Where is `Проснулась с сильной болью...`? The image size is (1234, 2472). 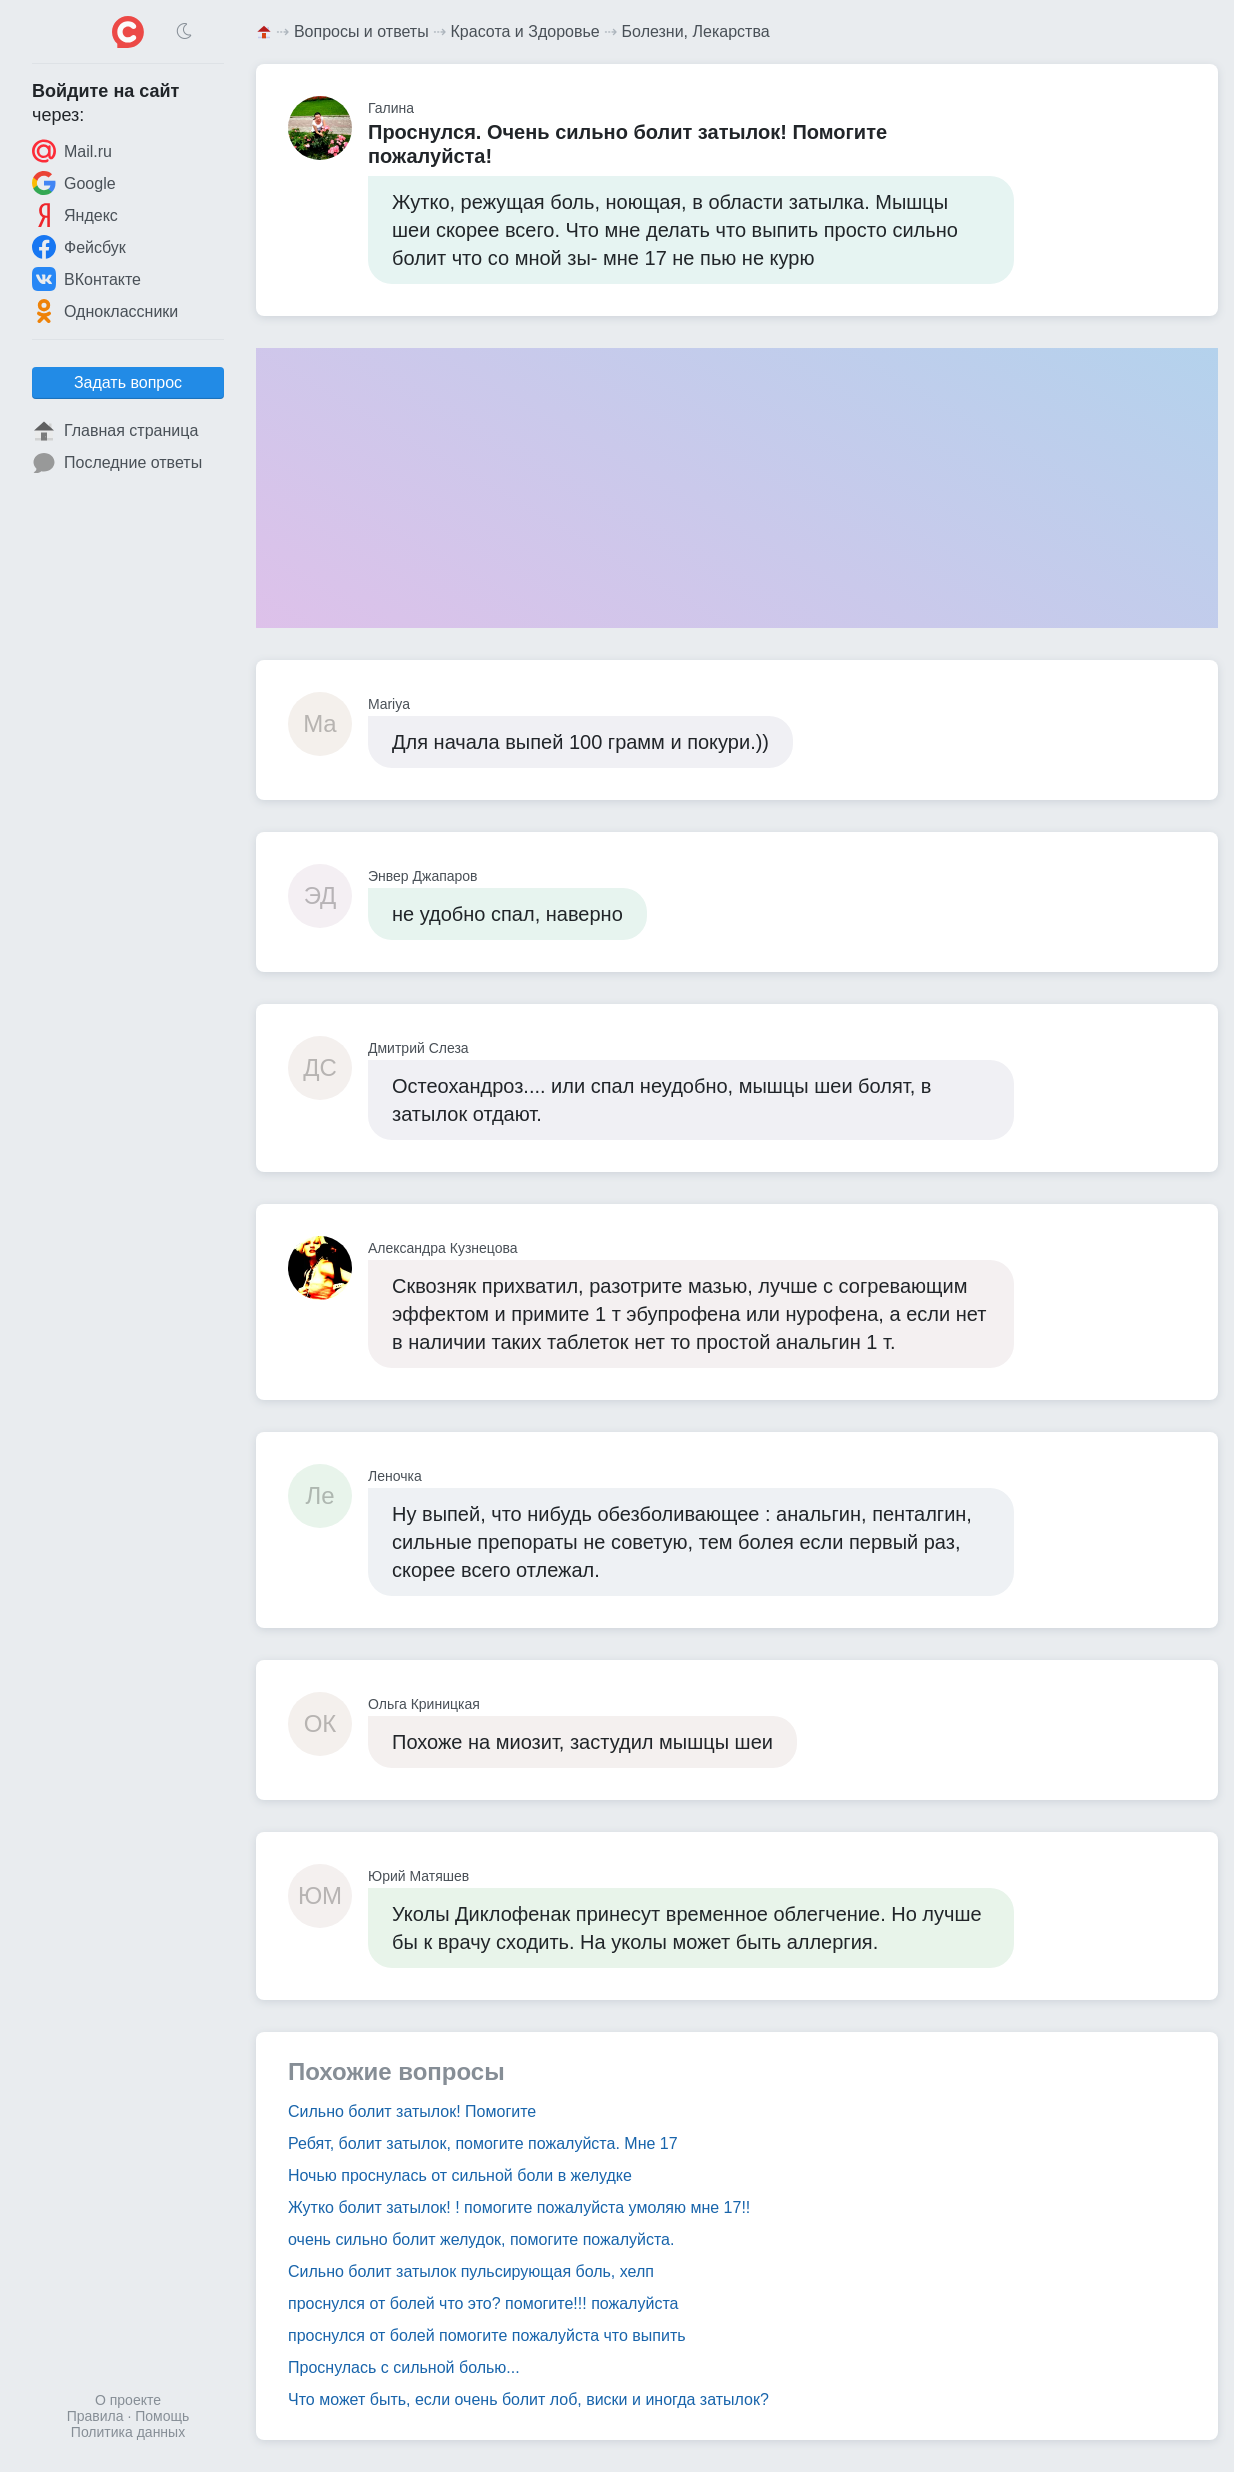
Проснулась с сильной болью... is located at coordinates (404, 2367).